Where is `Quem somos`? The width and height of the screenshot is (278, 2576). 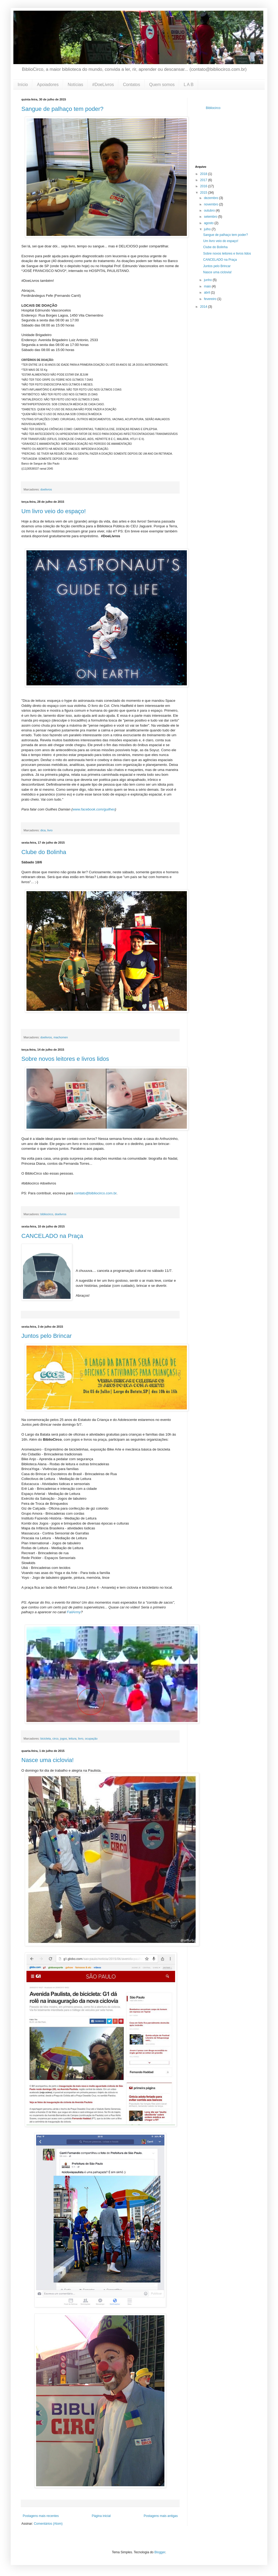 Quem somos is located at coordinates (162, 84).